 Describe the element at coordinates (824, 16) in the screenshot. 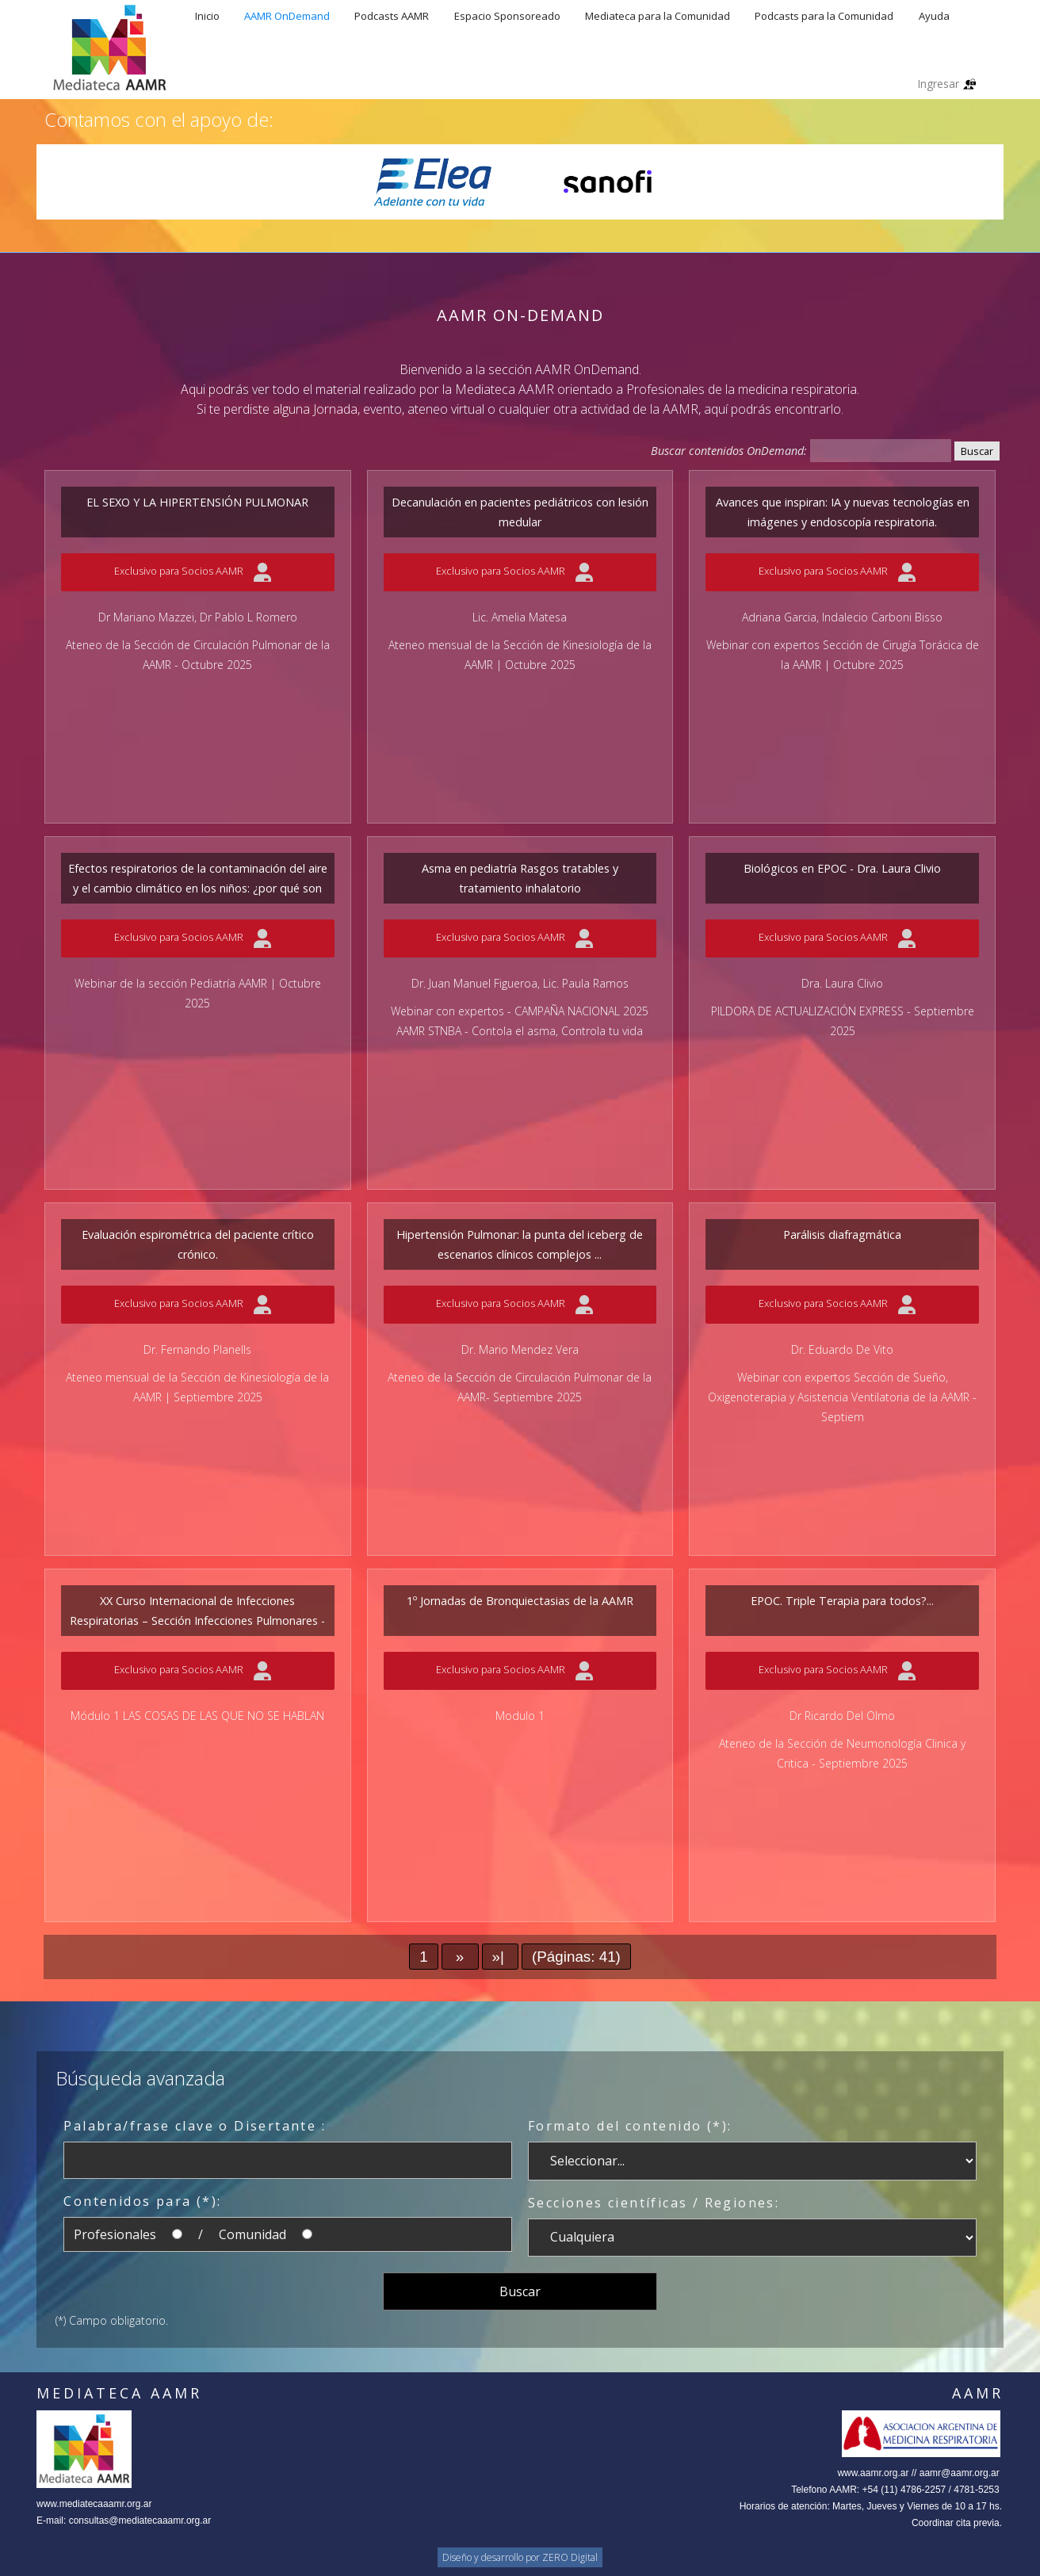

I see `Podcasts para la Comunidad` at that location.